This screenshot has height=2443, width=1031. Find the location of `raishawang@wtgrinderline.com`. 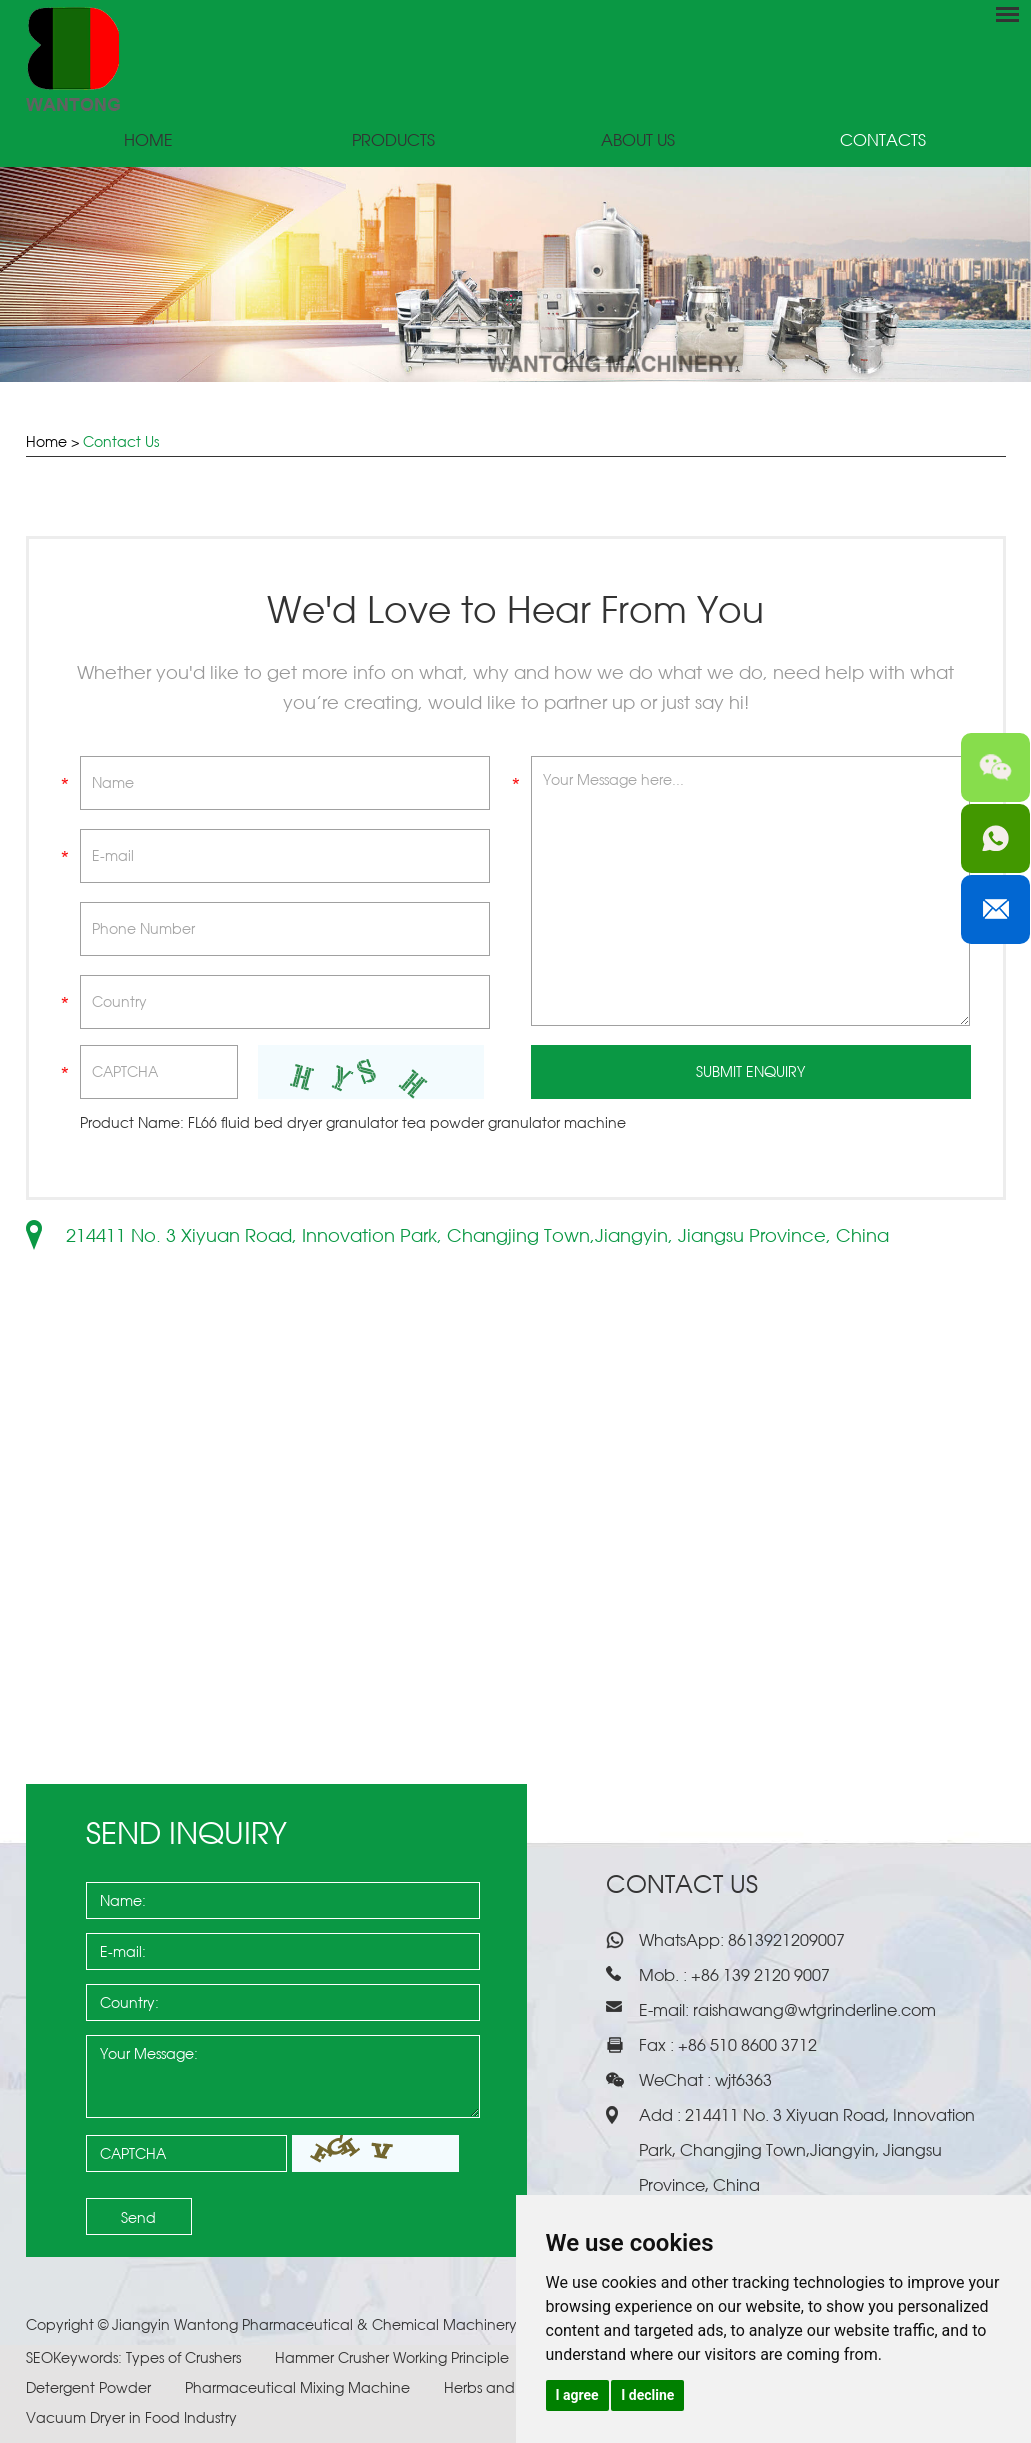

raishawang@wtgrinderline.com is located at coordinates (814, 2010).